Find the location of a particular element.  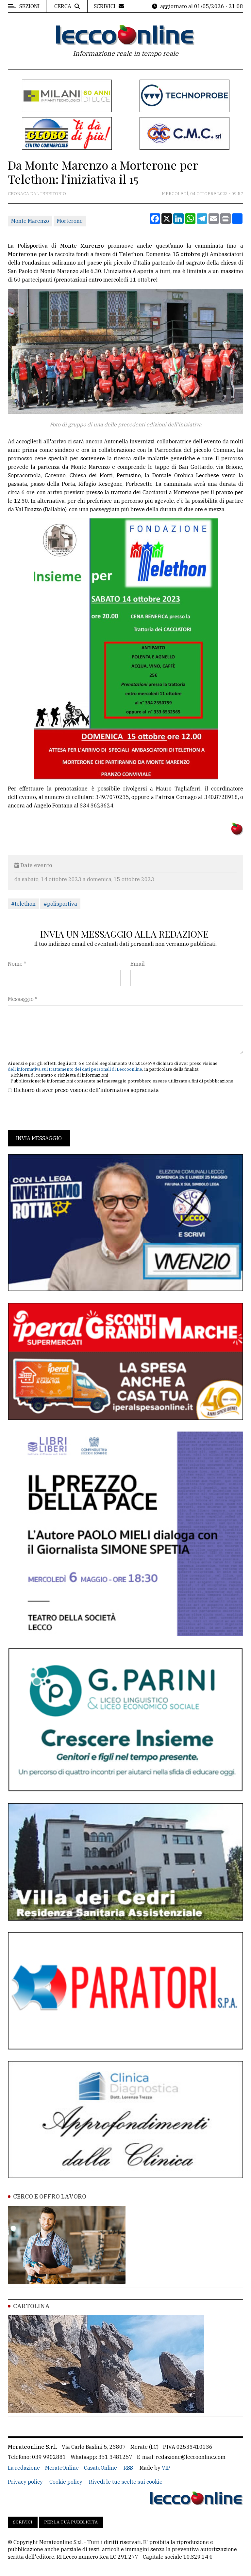

Rivedi le tue scelte sui cookie is located at coordinates (125, 2481).